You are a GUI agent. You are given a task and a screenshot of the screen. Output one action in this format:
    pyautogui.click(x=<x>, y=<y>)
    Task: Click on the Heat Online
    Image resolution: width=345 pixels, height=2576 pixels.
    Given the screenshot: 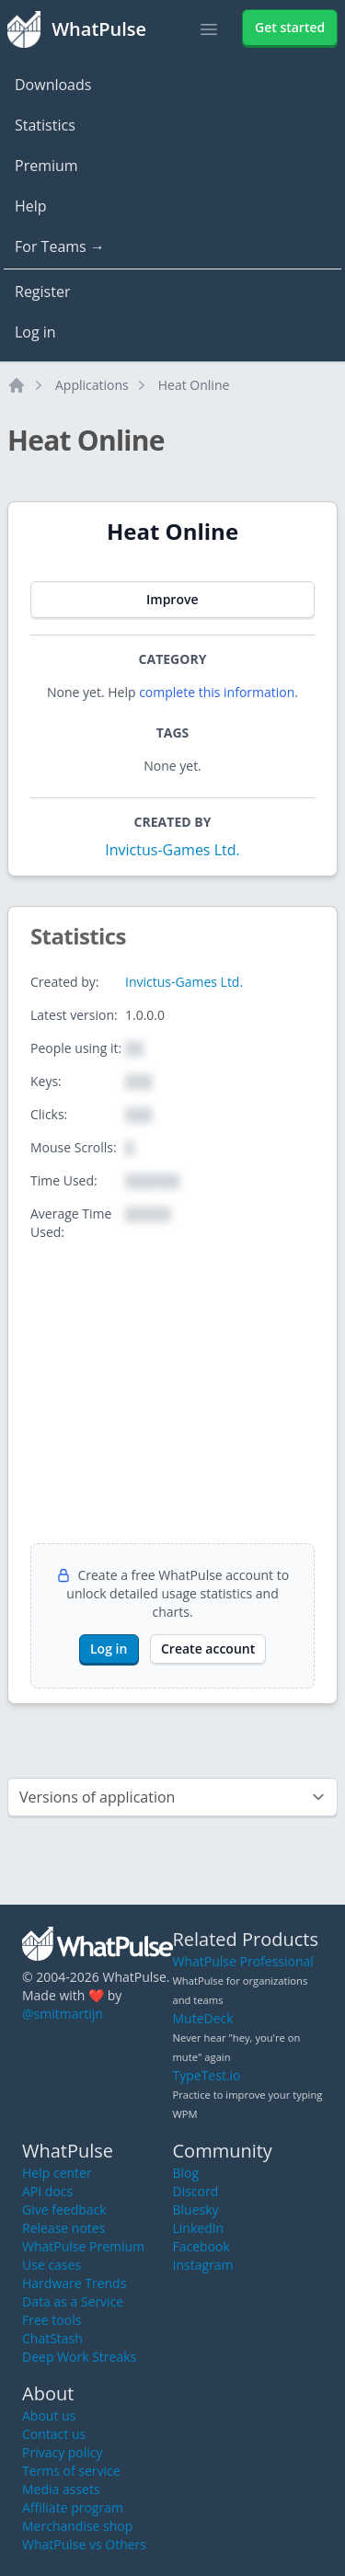 What is the action you would take?
    pyautogui.click(x=194, y=385)
    